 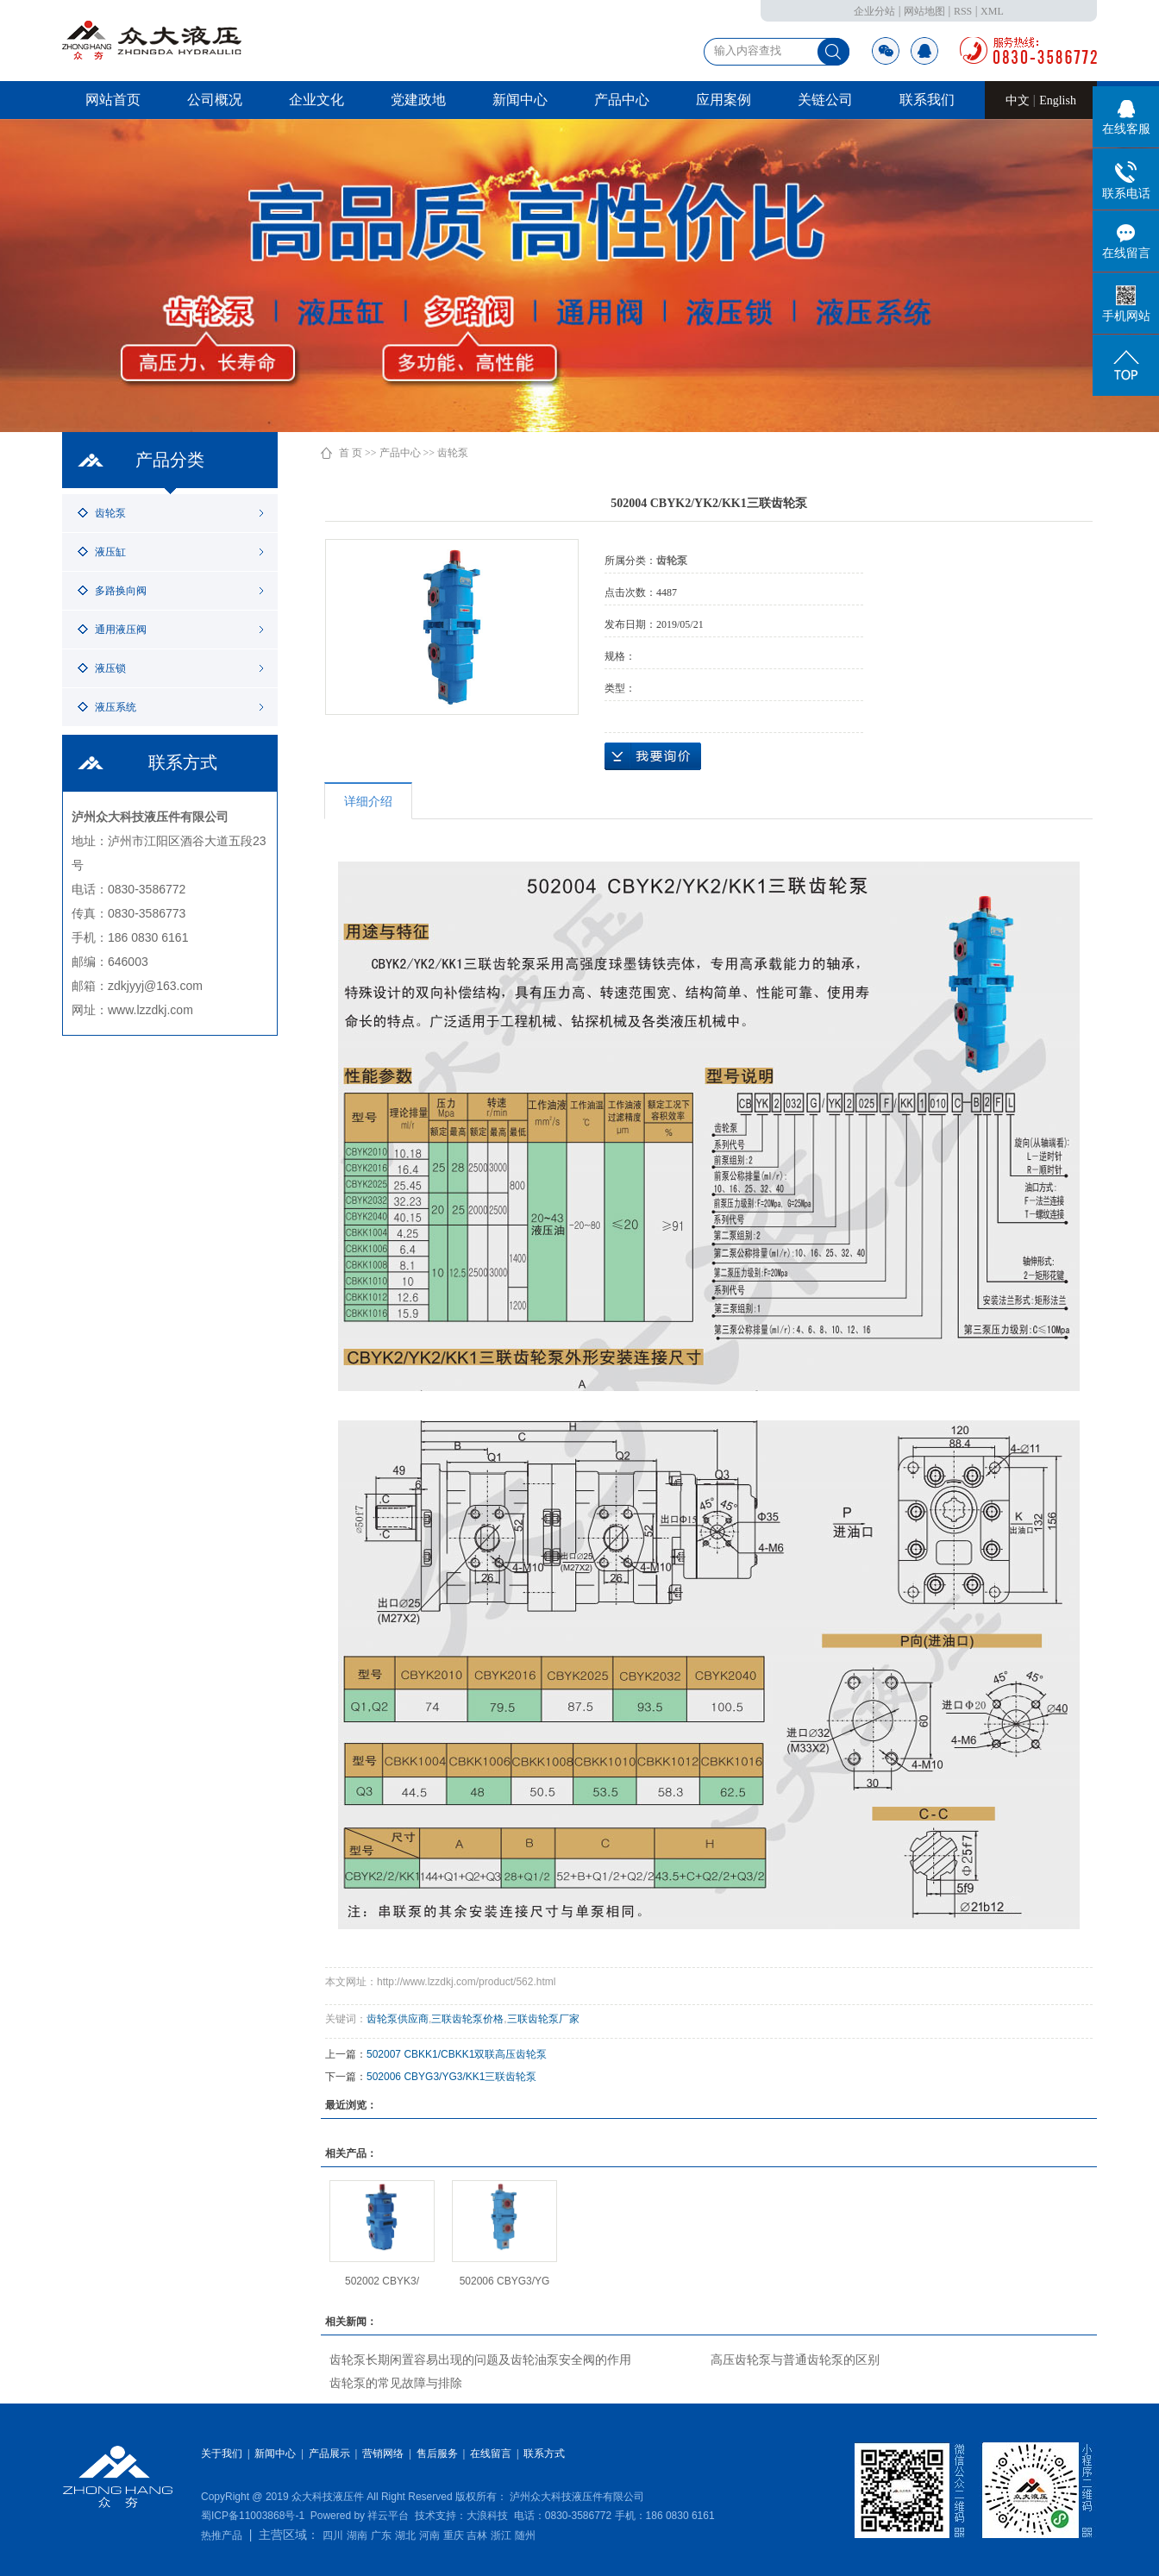 I want to click on 蜀ICP备11003868号-1, so click(x=252, y=2516).